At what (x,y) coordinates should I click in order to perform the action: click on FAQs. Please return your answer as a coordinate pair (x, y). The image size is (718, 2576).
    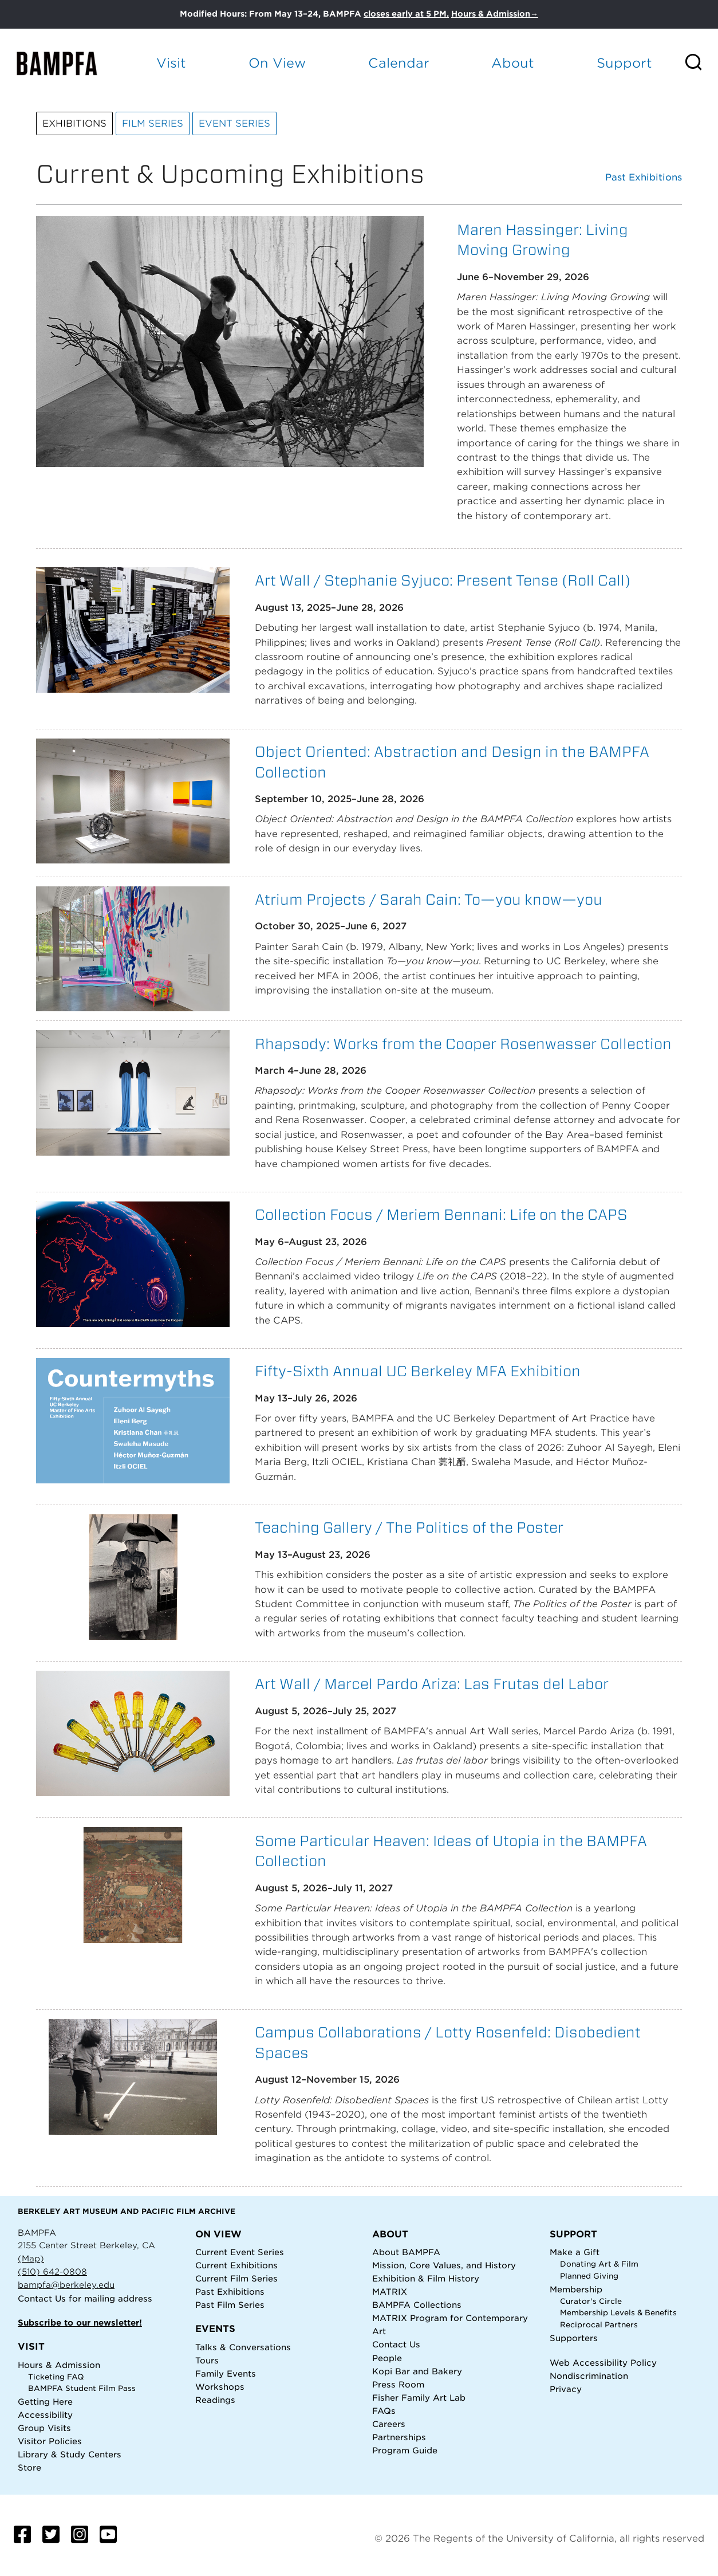
    Looking at the image, I should click on (384, 2411).